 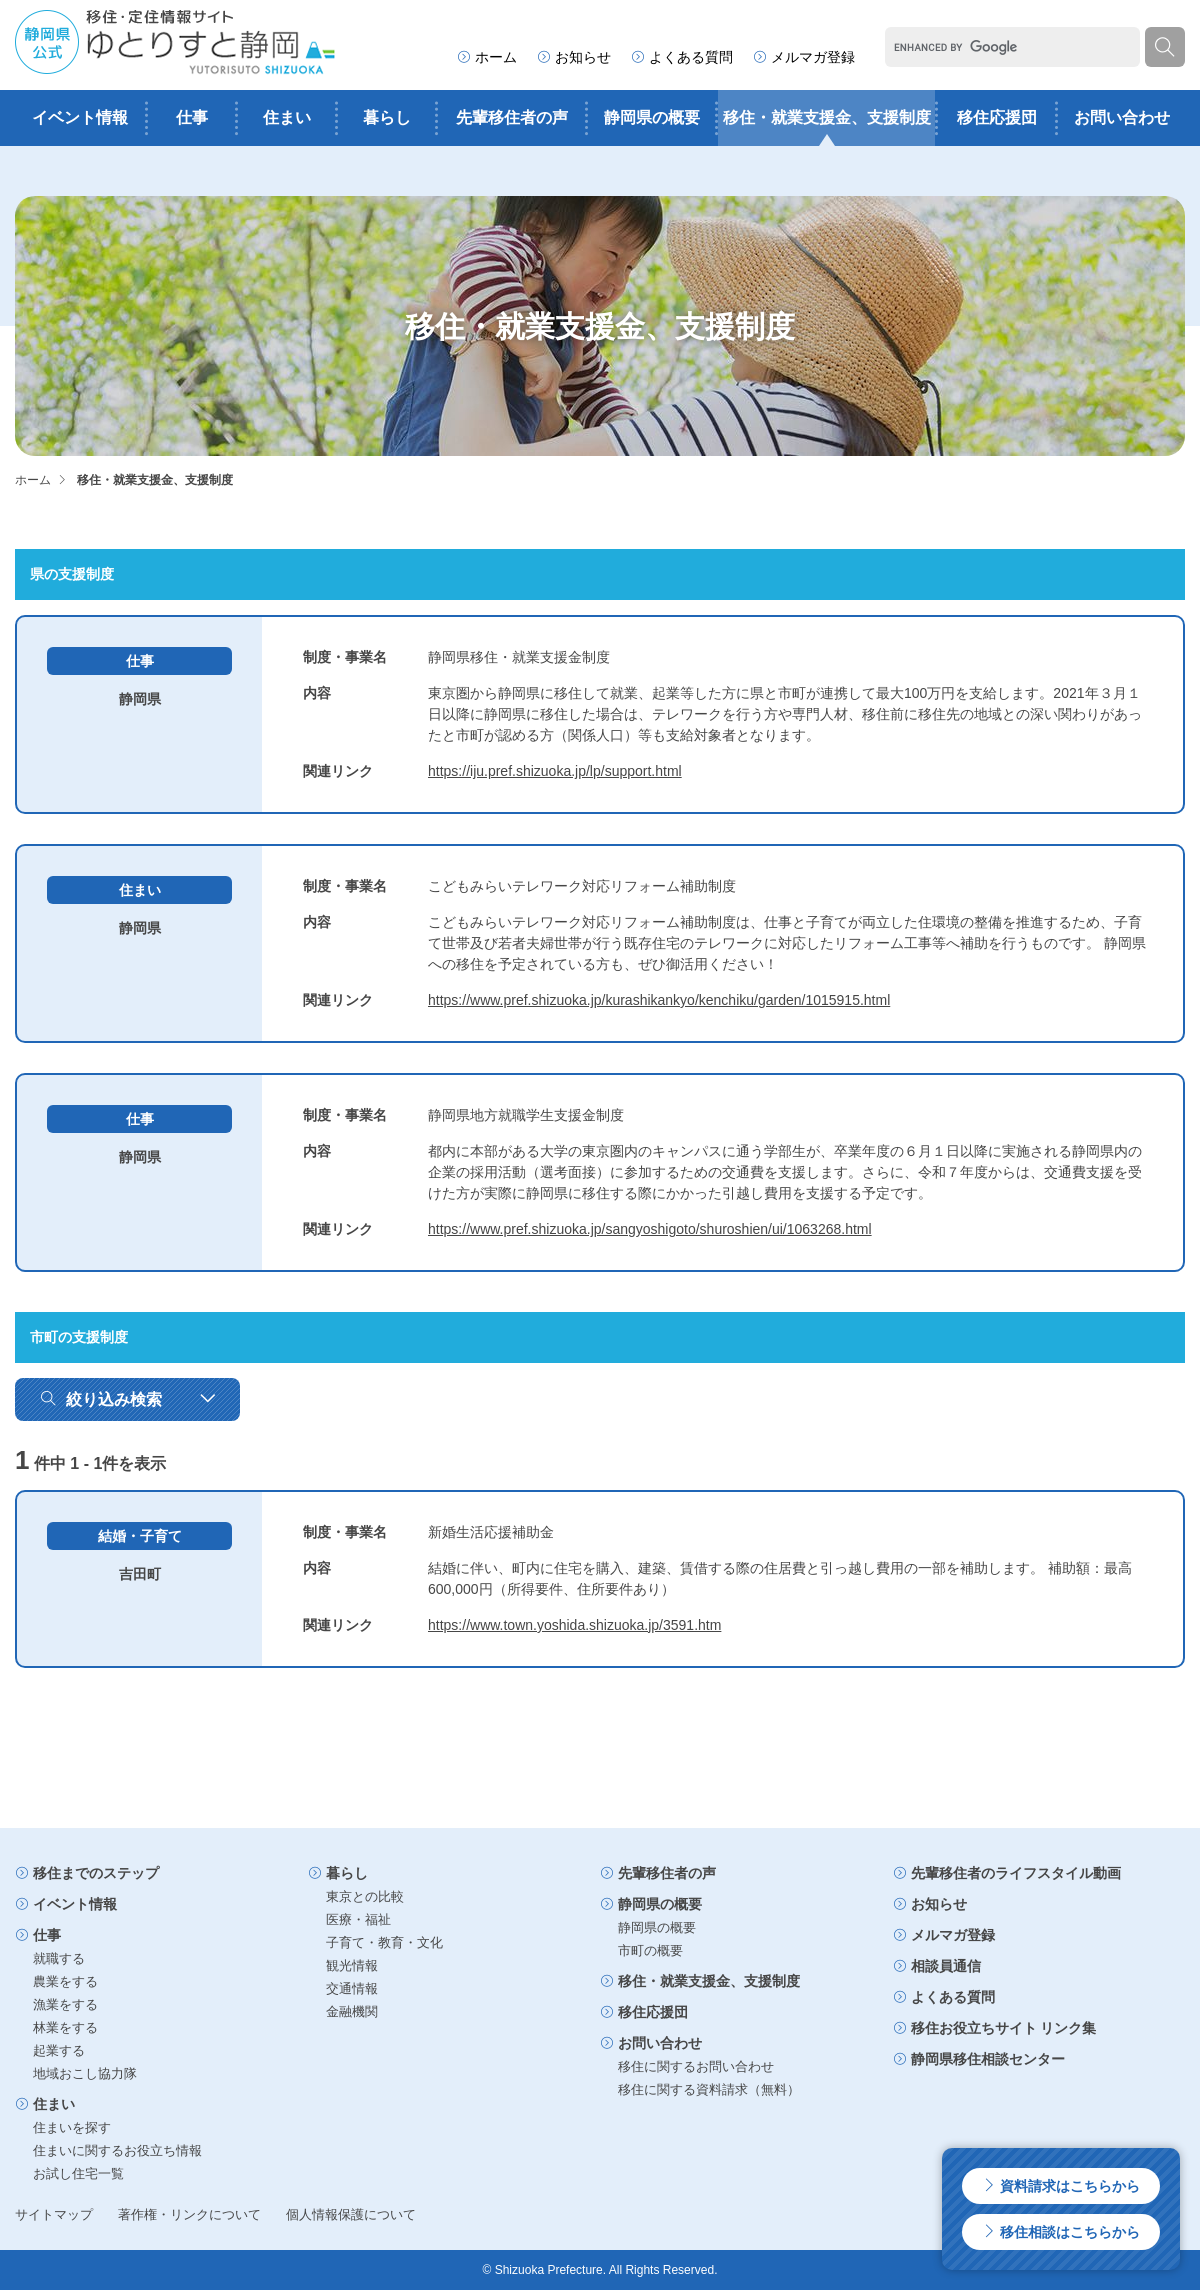 I want to click on 資料請求はこちらから, so click(x=1061, y=2186).